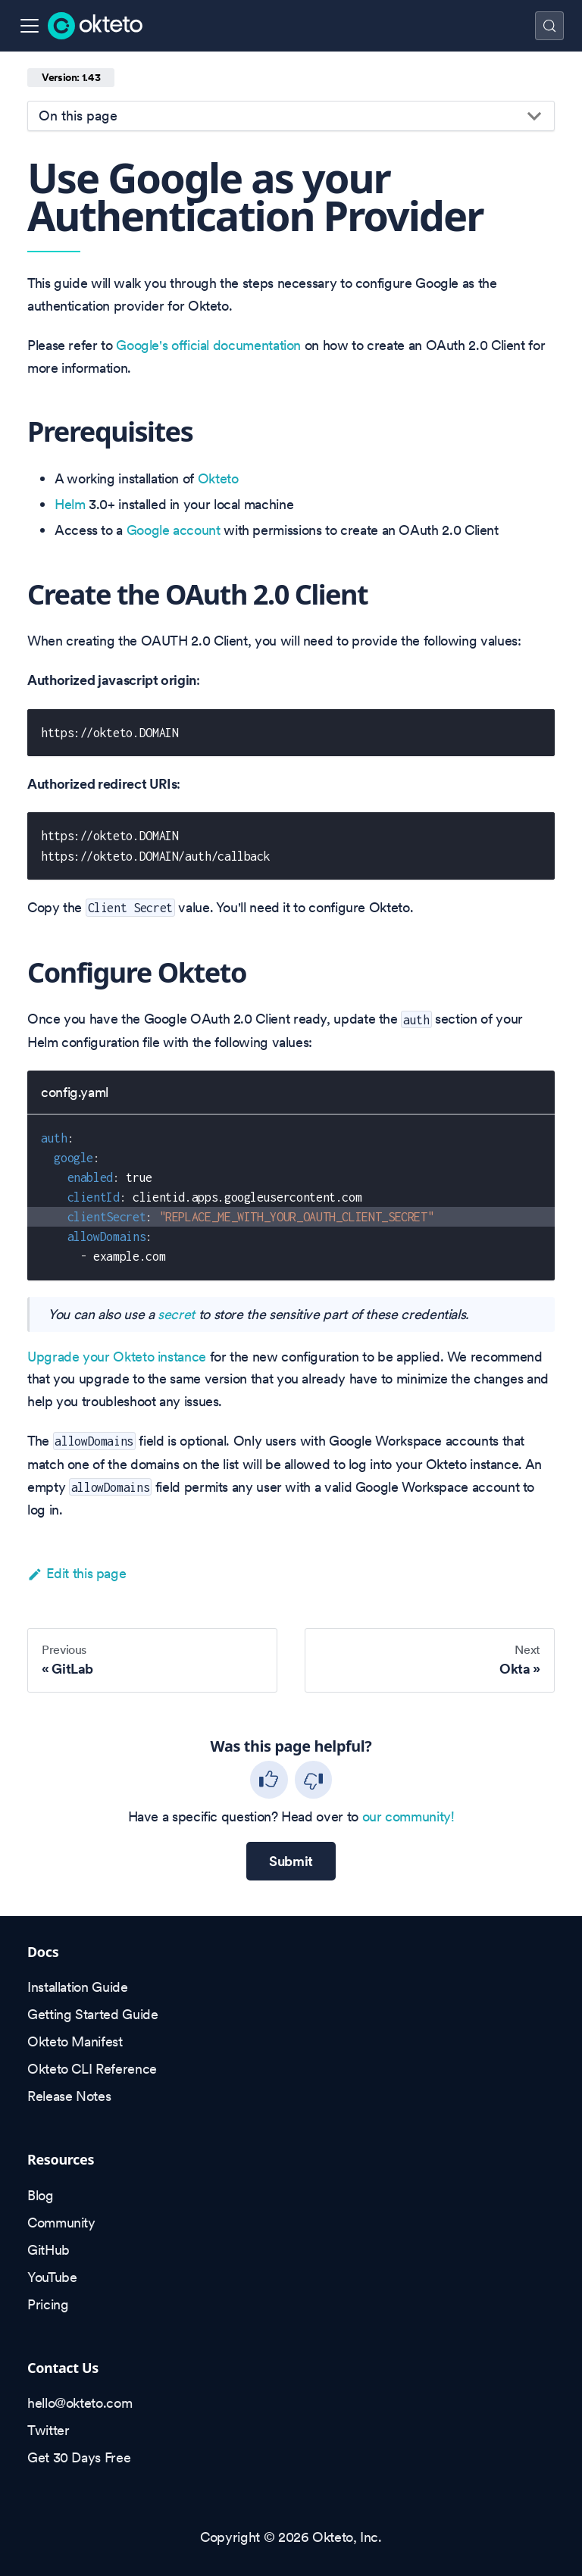 This screenshot has width=582, height=2576. Describe the element at coordinates (549, 25) in the screenshot. I see `[Search (Control+k)]` at that location.